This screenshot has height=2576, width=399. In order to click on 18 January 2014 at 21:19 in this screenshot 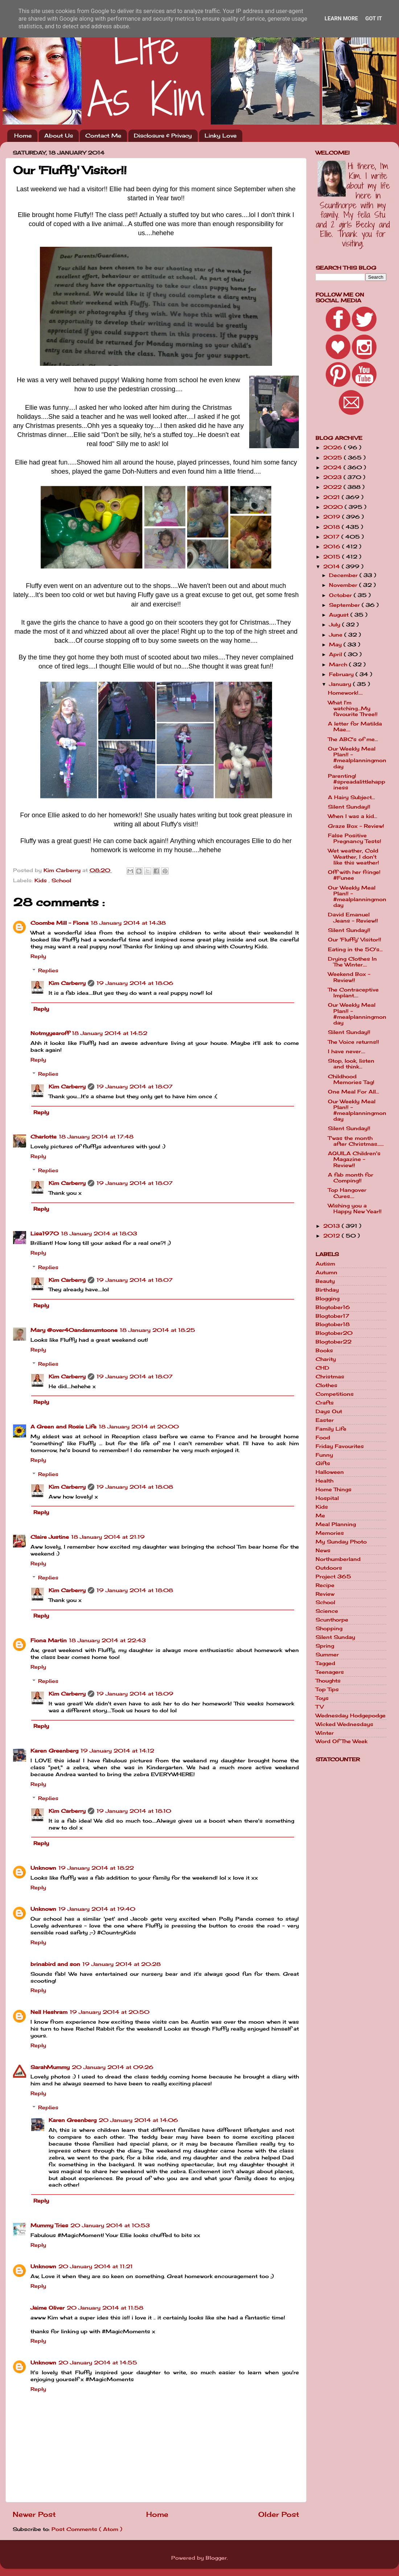, I will do `click(108, 1537)`.